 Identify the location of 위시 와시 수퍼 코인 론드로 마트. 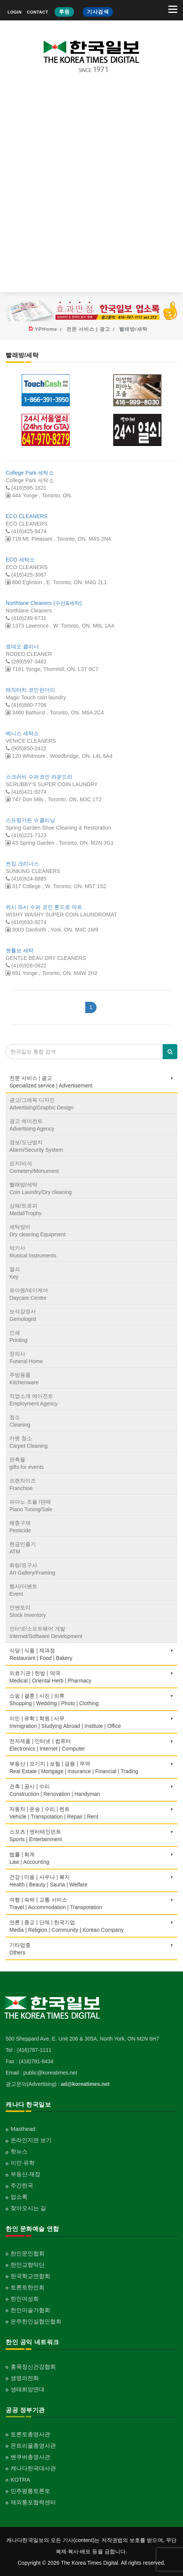
(44, 907).